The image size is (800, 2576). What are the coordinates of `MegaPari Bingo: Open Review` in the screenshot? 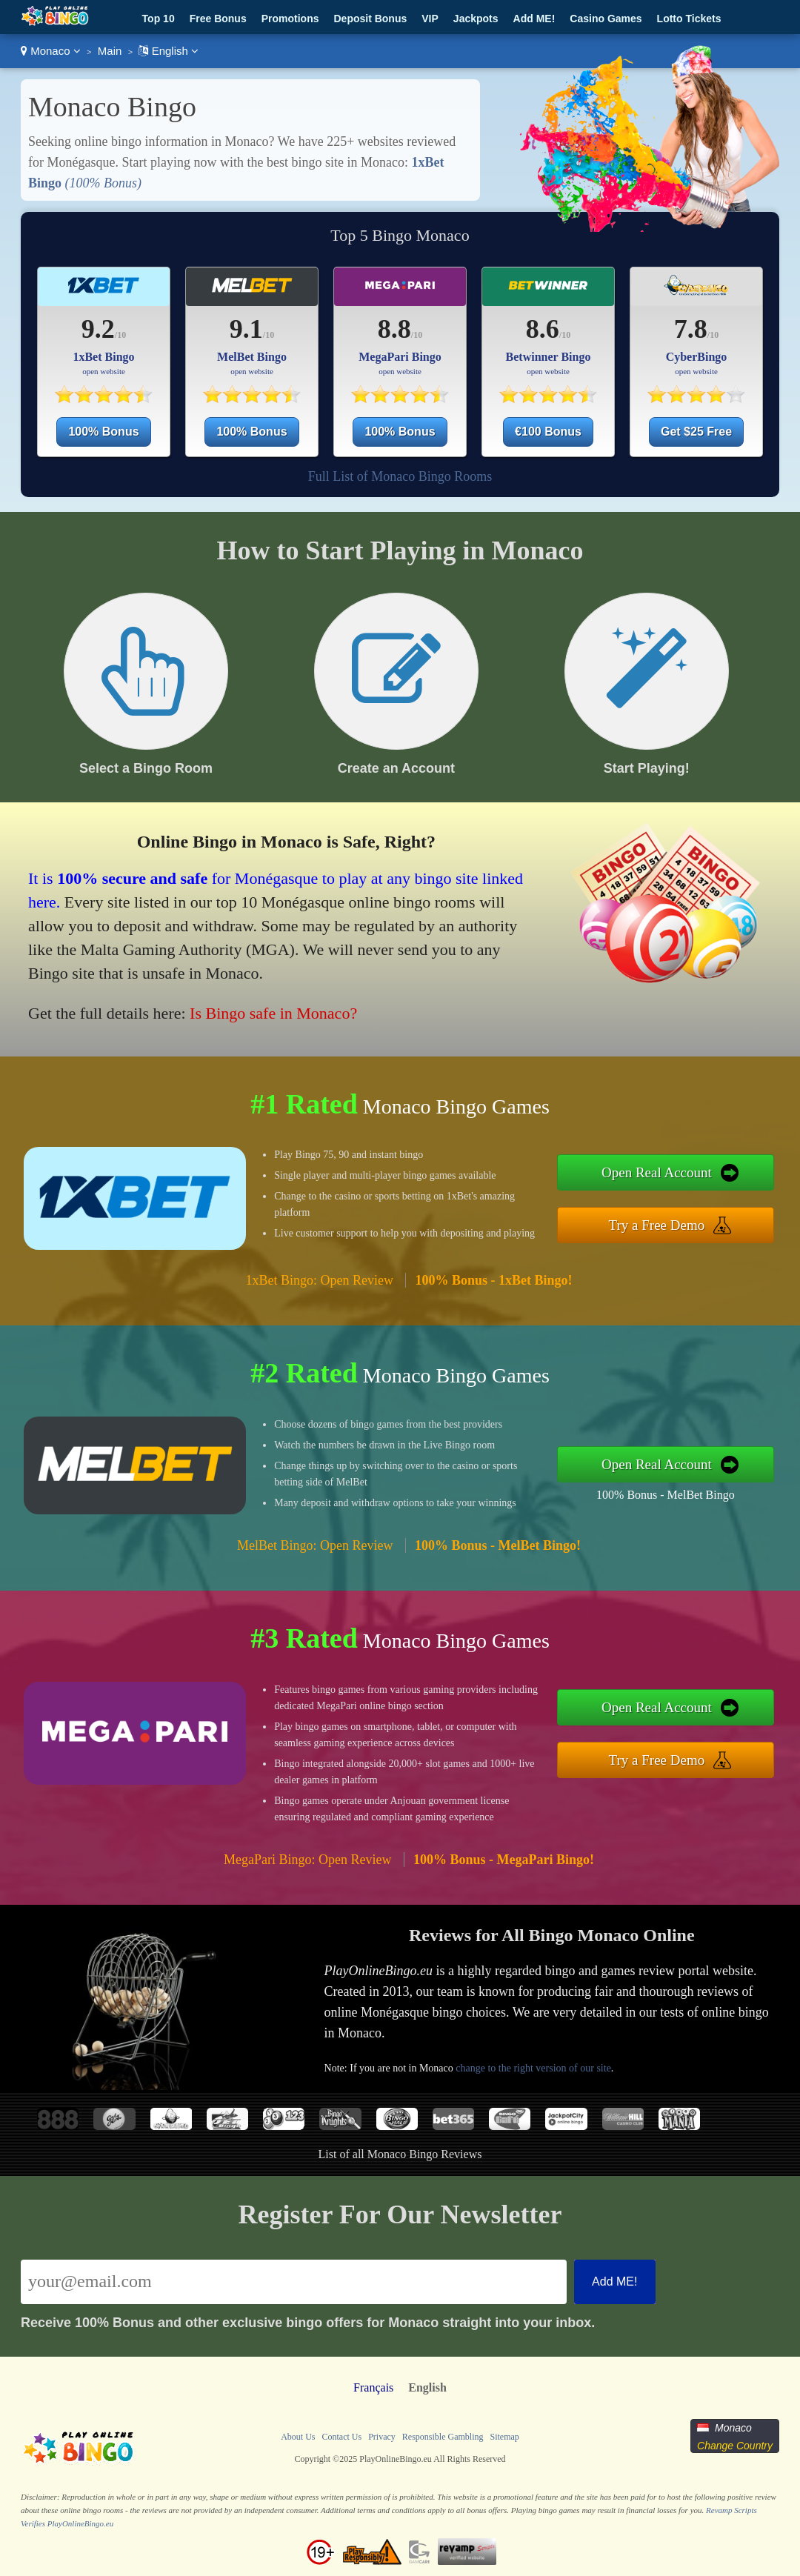 It's located at (307, 1859).